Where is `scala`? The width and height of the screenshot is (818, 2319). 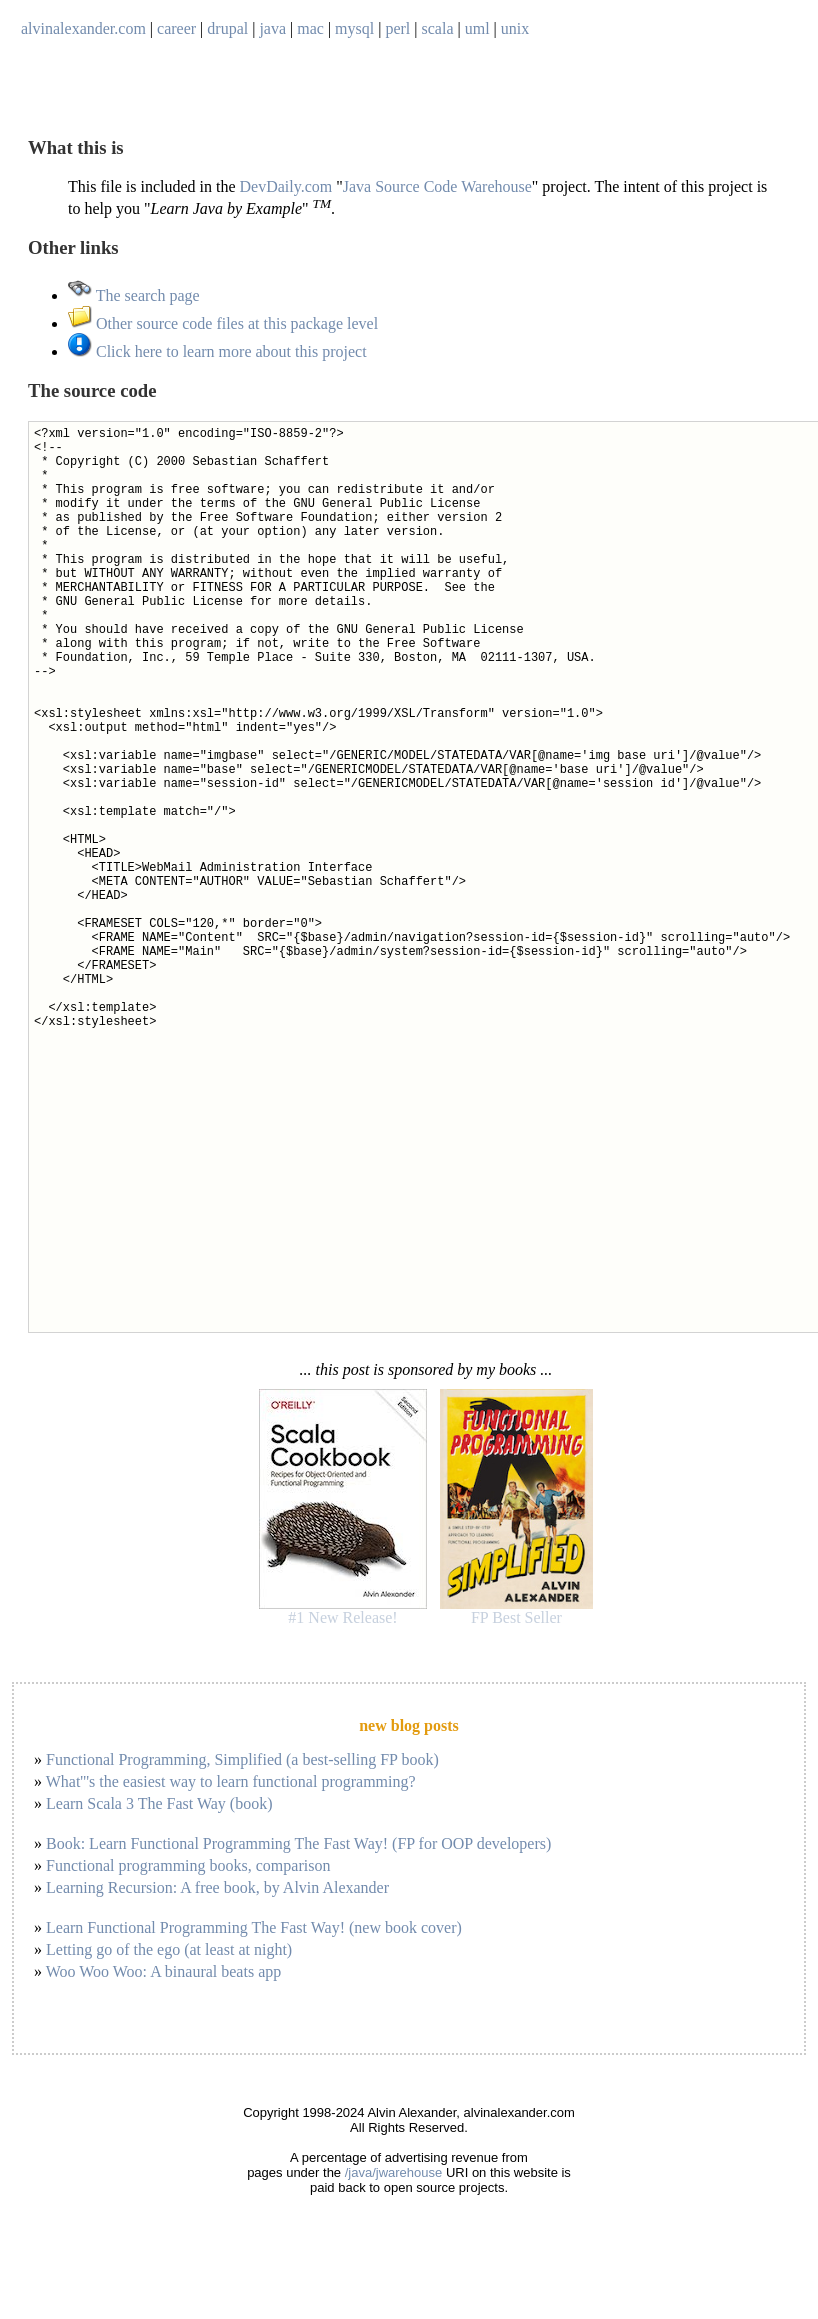 scala is located at coordinates (438, 28).